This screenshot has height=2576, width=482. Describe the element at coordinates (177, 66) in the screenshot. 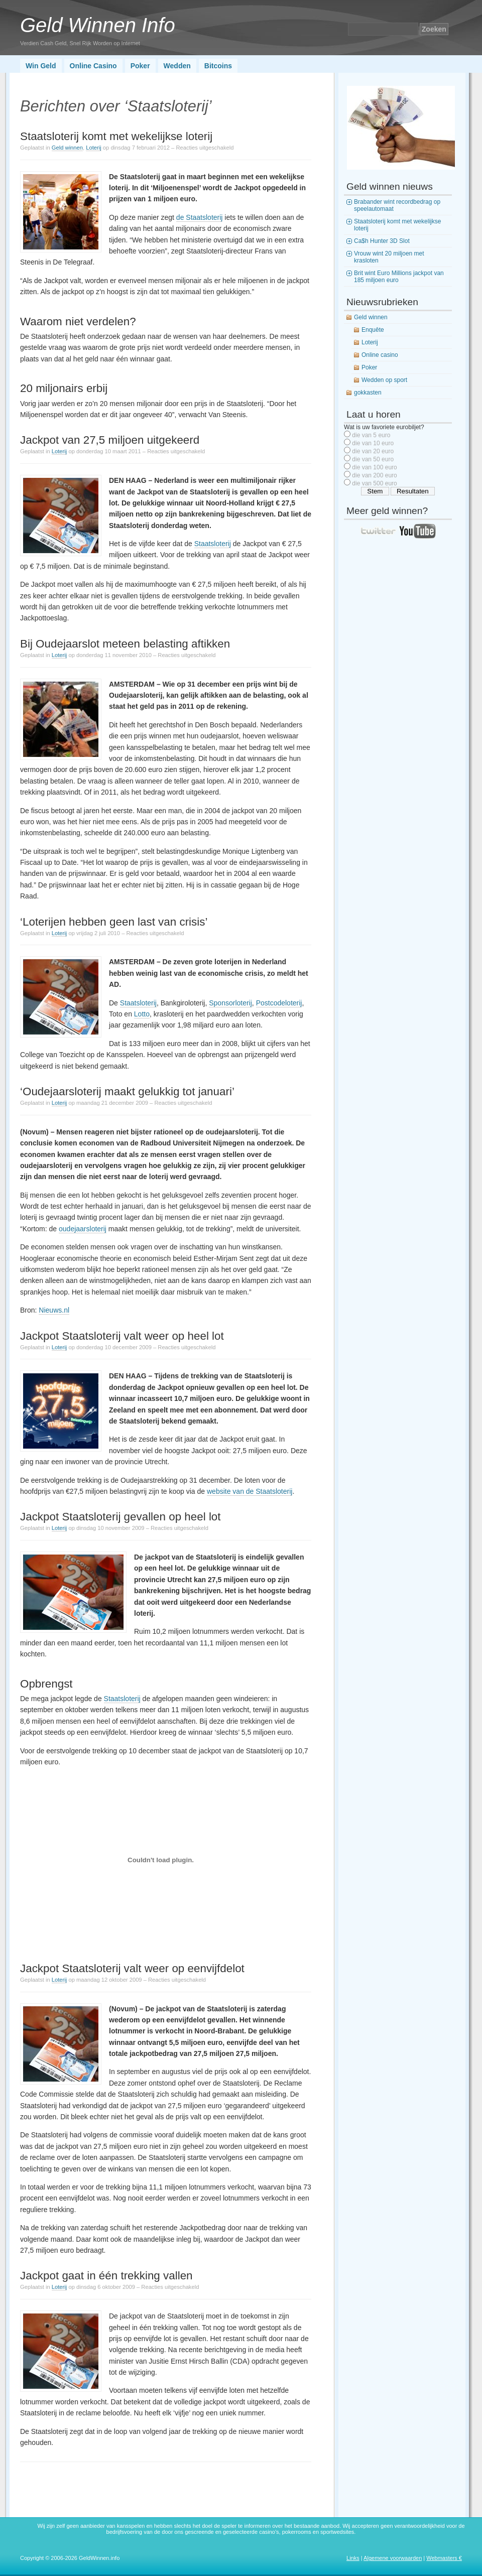

I see `Wedden` at that location.